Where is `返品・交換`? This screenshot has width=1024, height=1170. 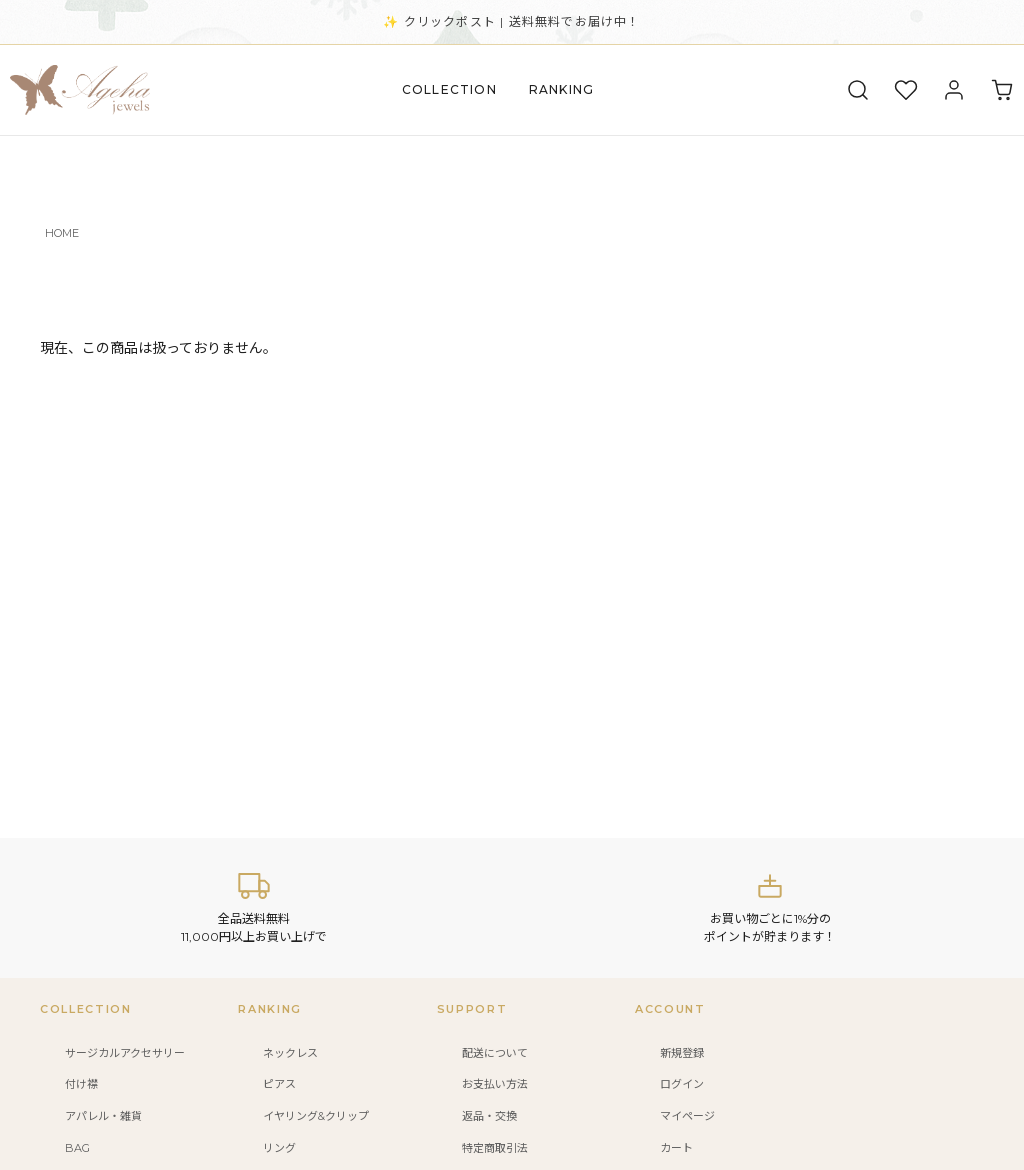 返品・交換 is located at coordinates (489, 1116).